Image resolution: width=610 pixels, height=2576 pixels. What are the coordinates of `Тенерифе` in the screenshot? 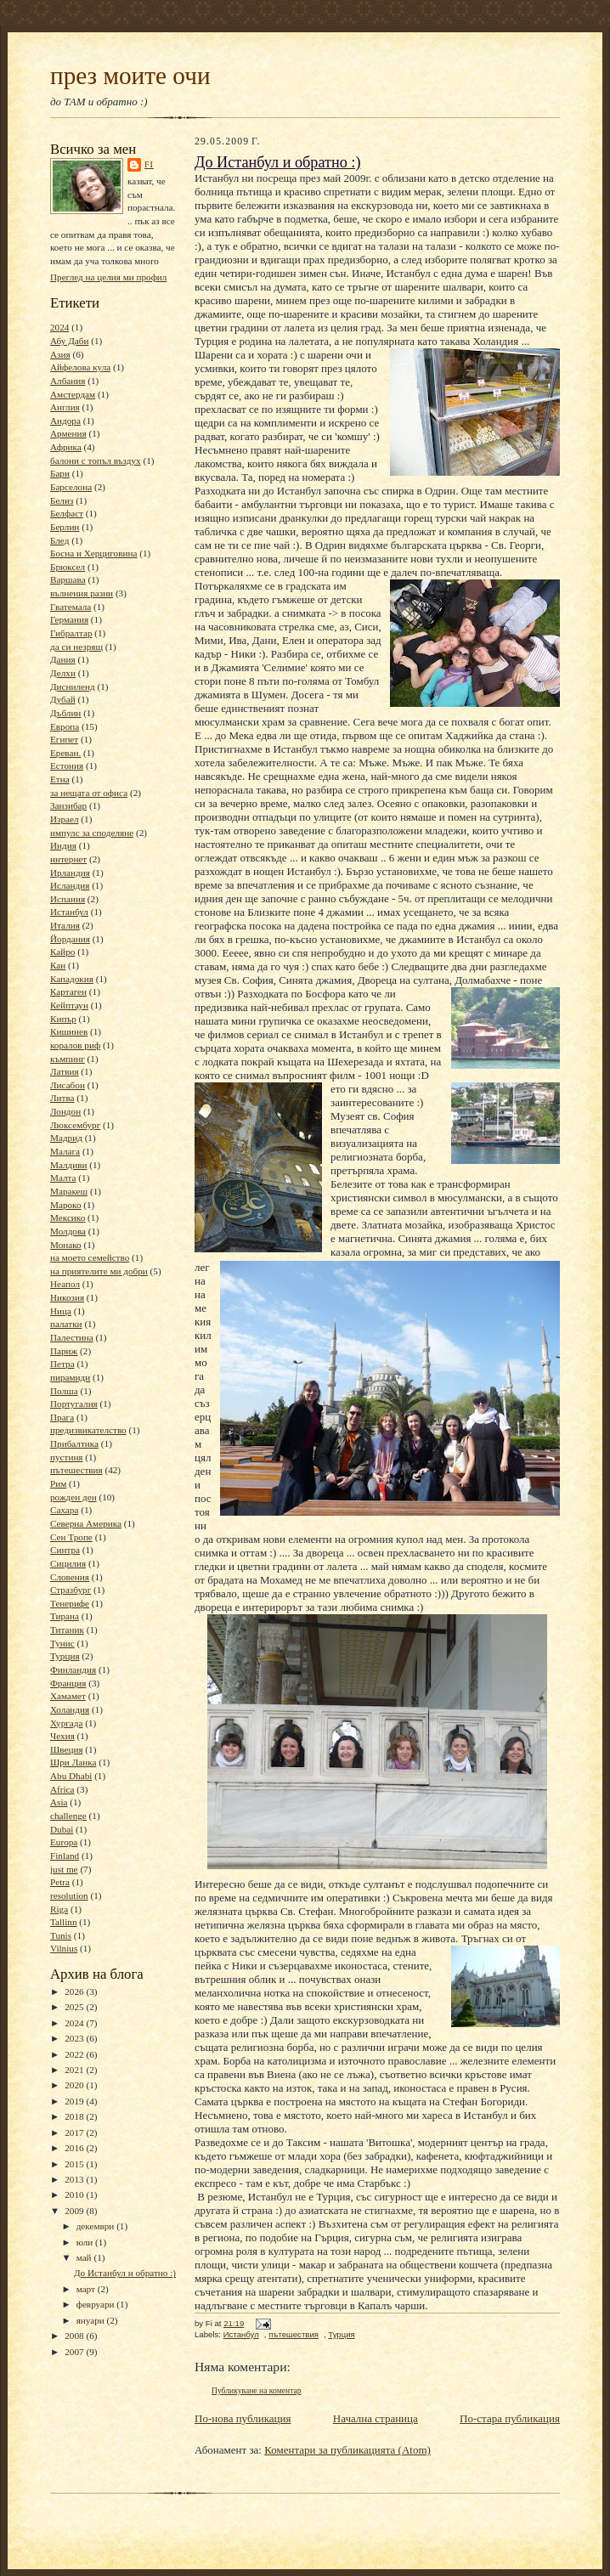 It's located at (69, 1603).